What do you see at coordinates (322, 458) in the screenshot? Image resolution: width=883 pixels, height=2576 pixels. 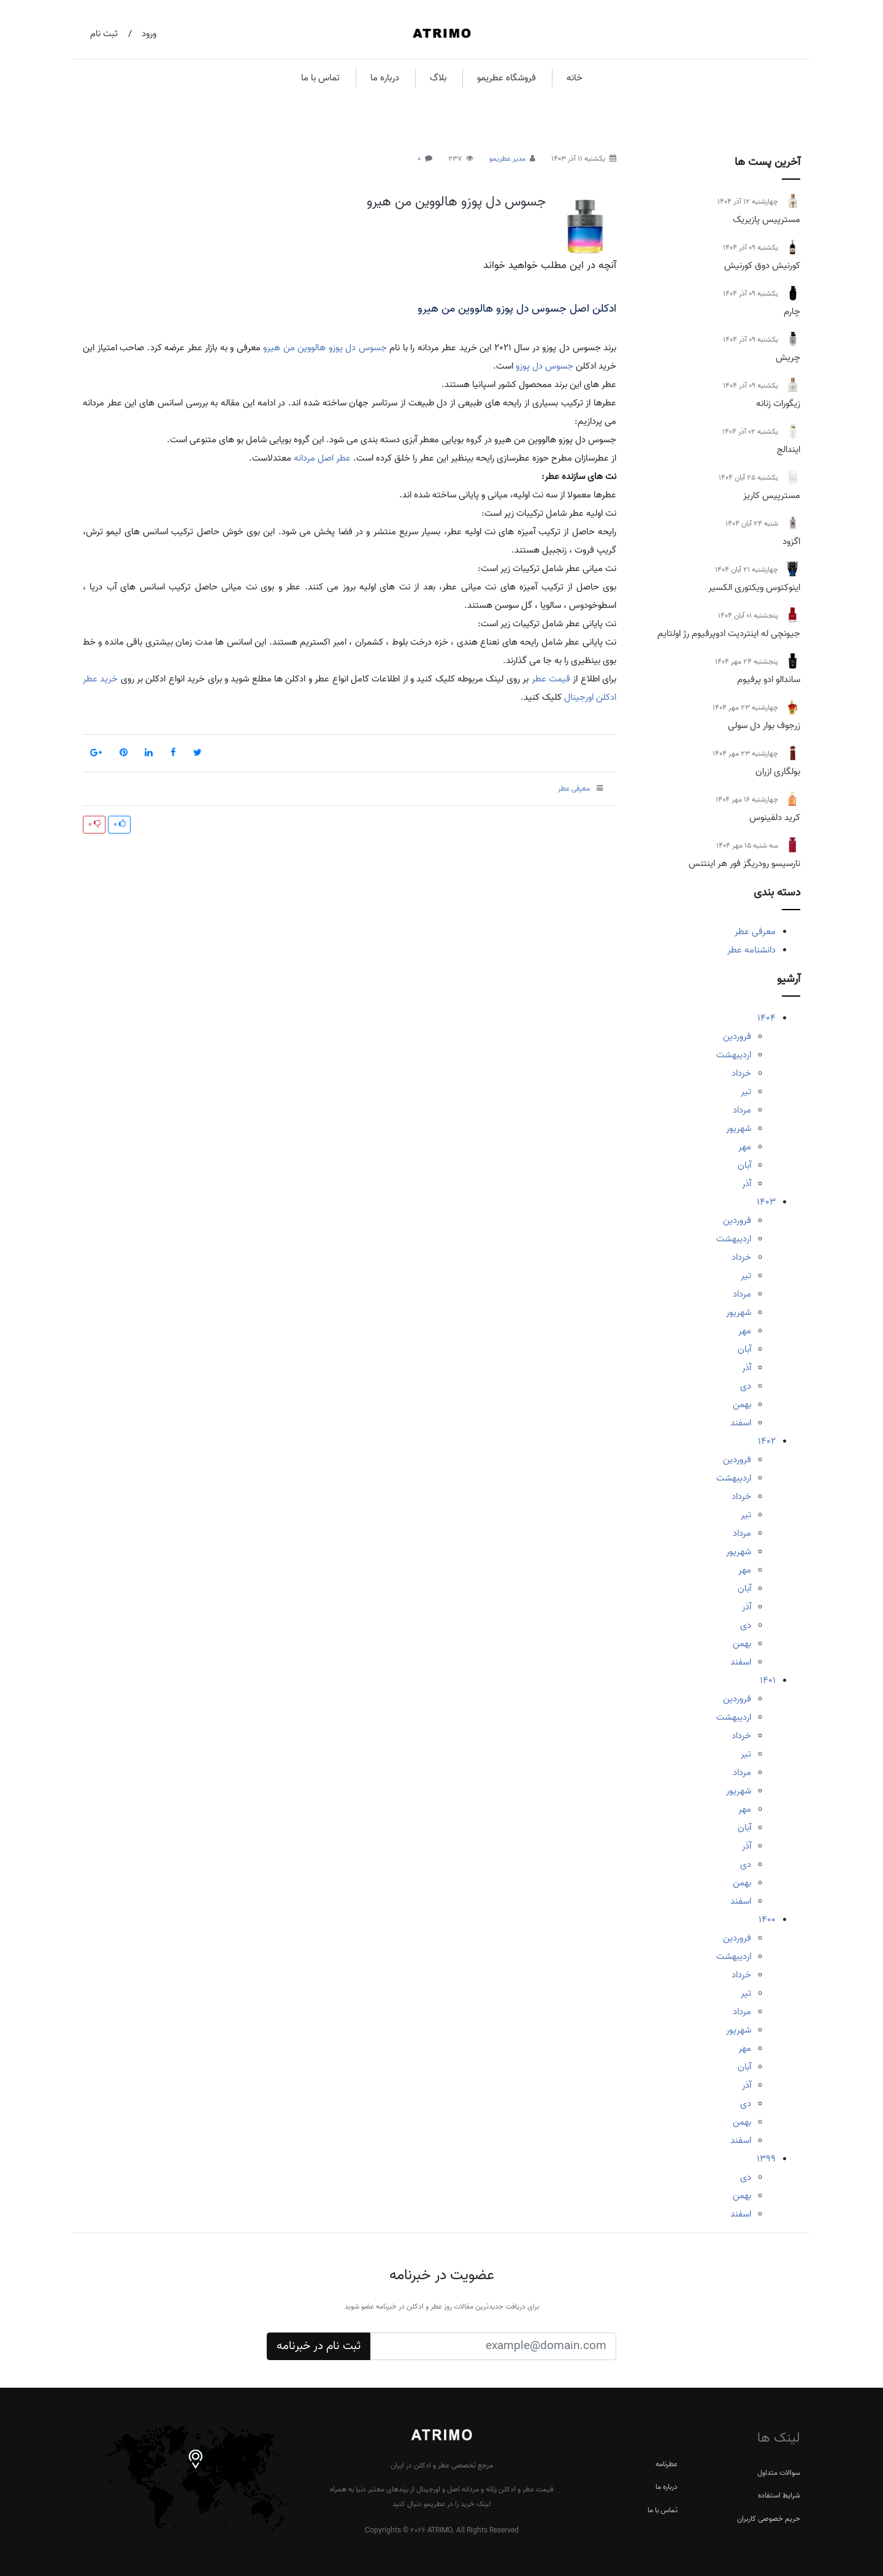 I see `عطر اصل مردانه` at bounding box center [322, 458].